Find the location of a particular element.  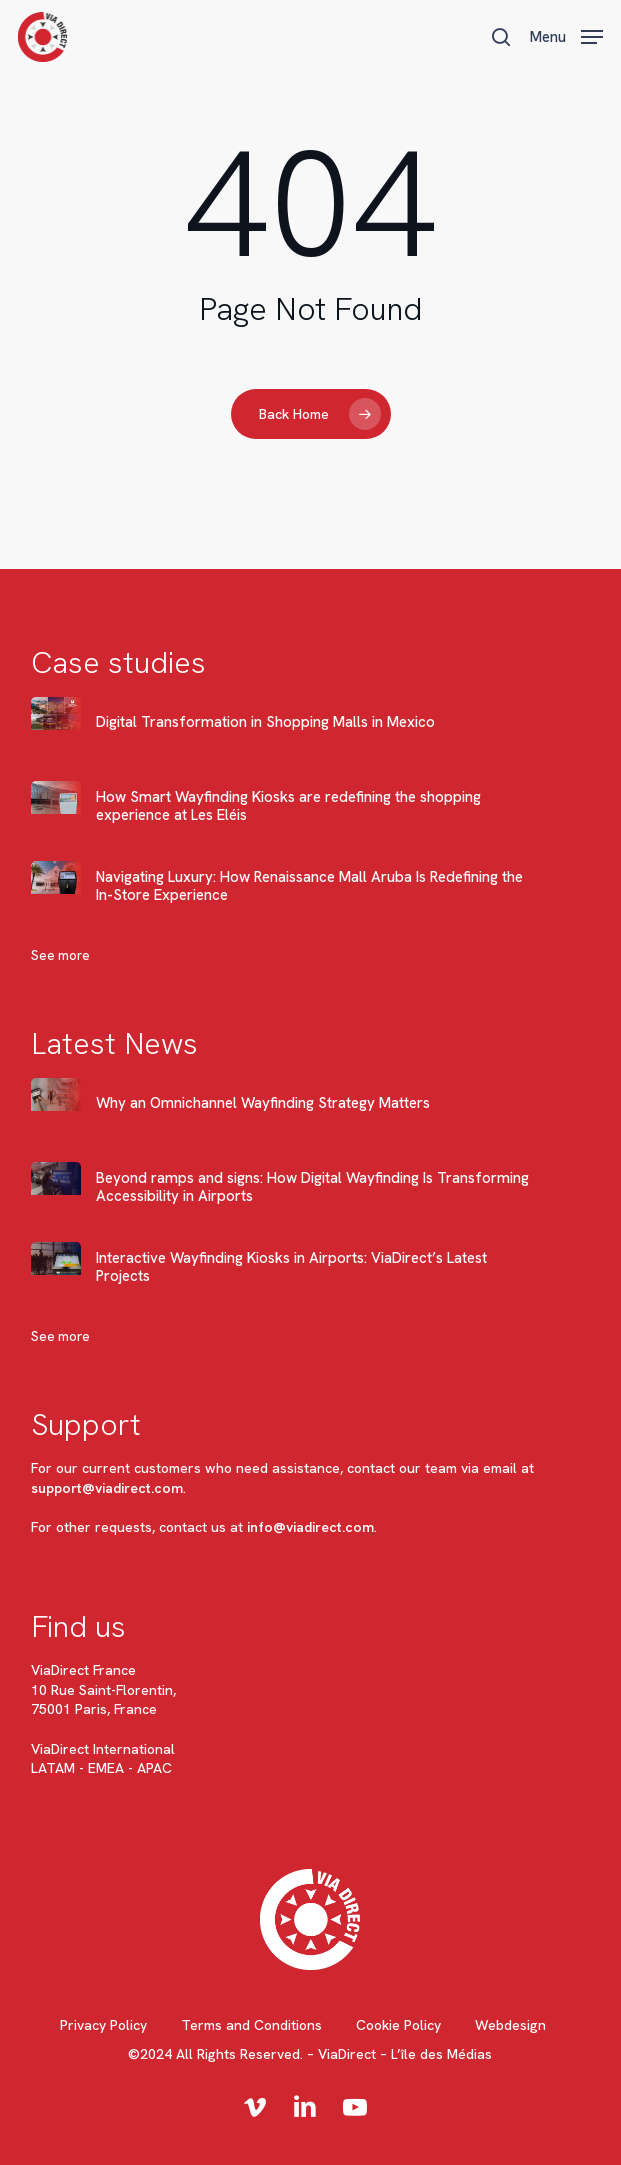

Terms and Conditions is located at coordinates (251, 2025).